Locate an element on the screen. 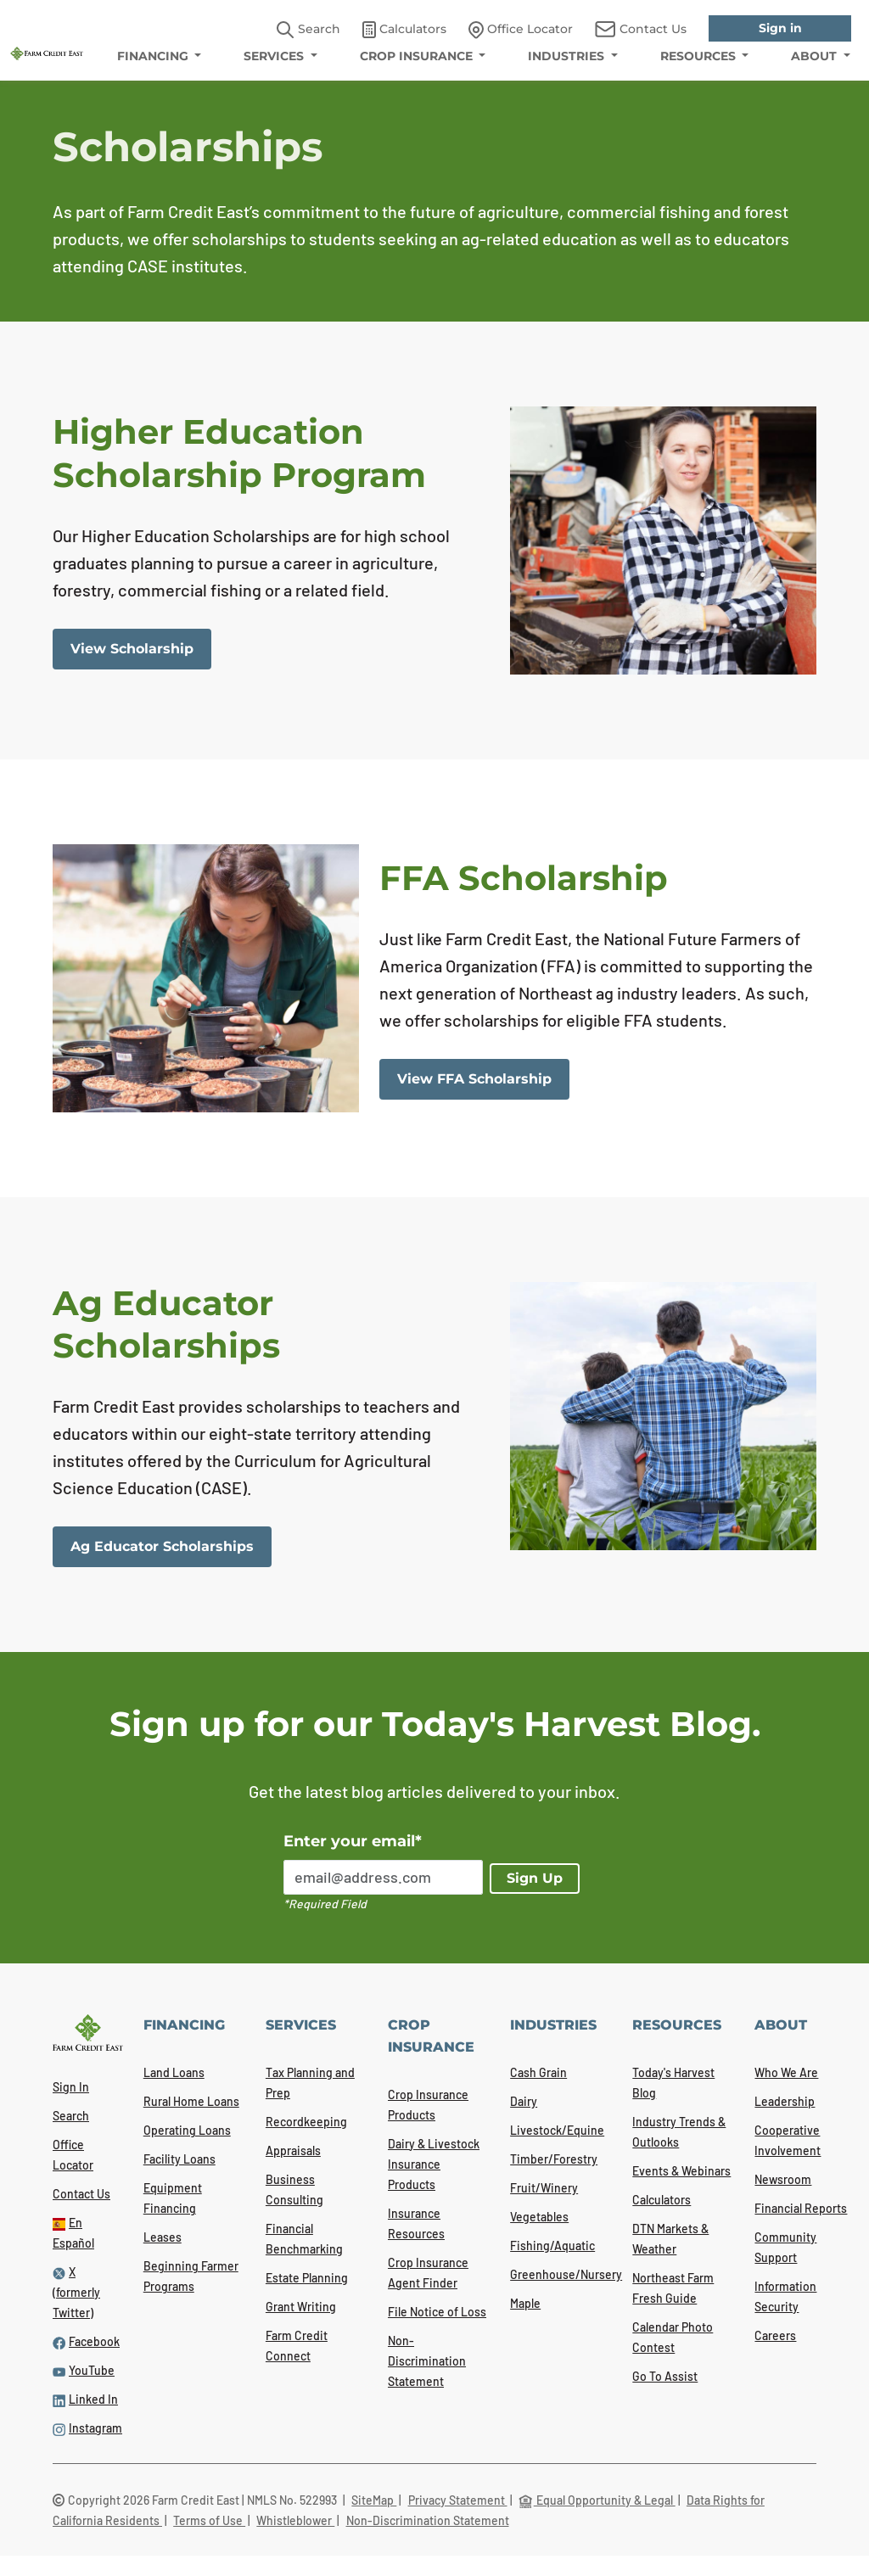  Fishing/Aquatic is located at coordinates (552, 2245).